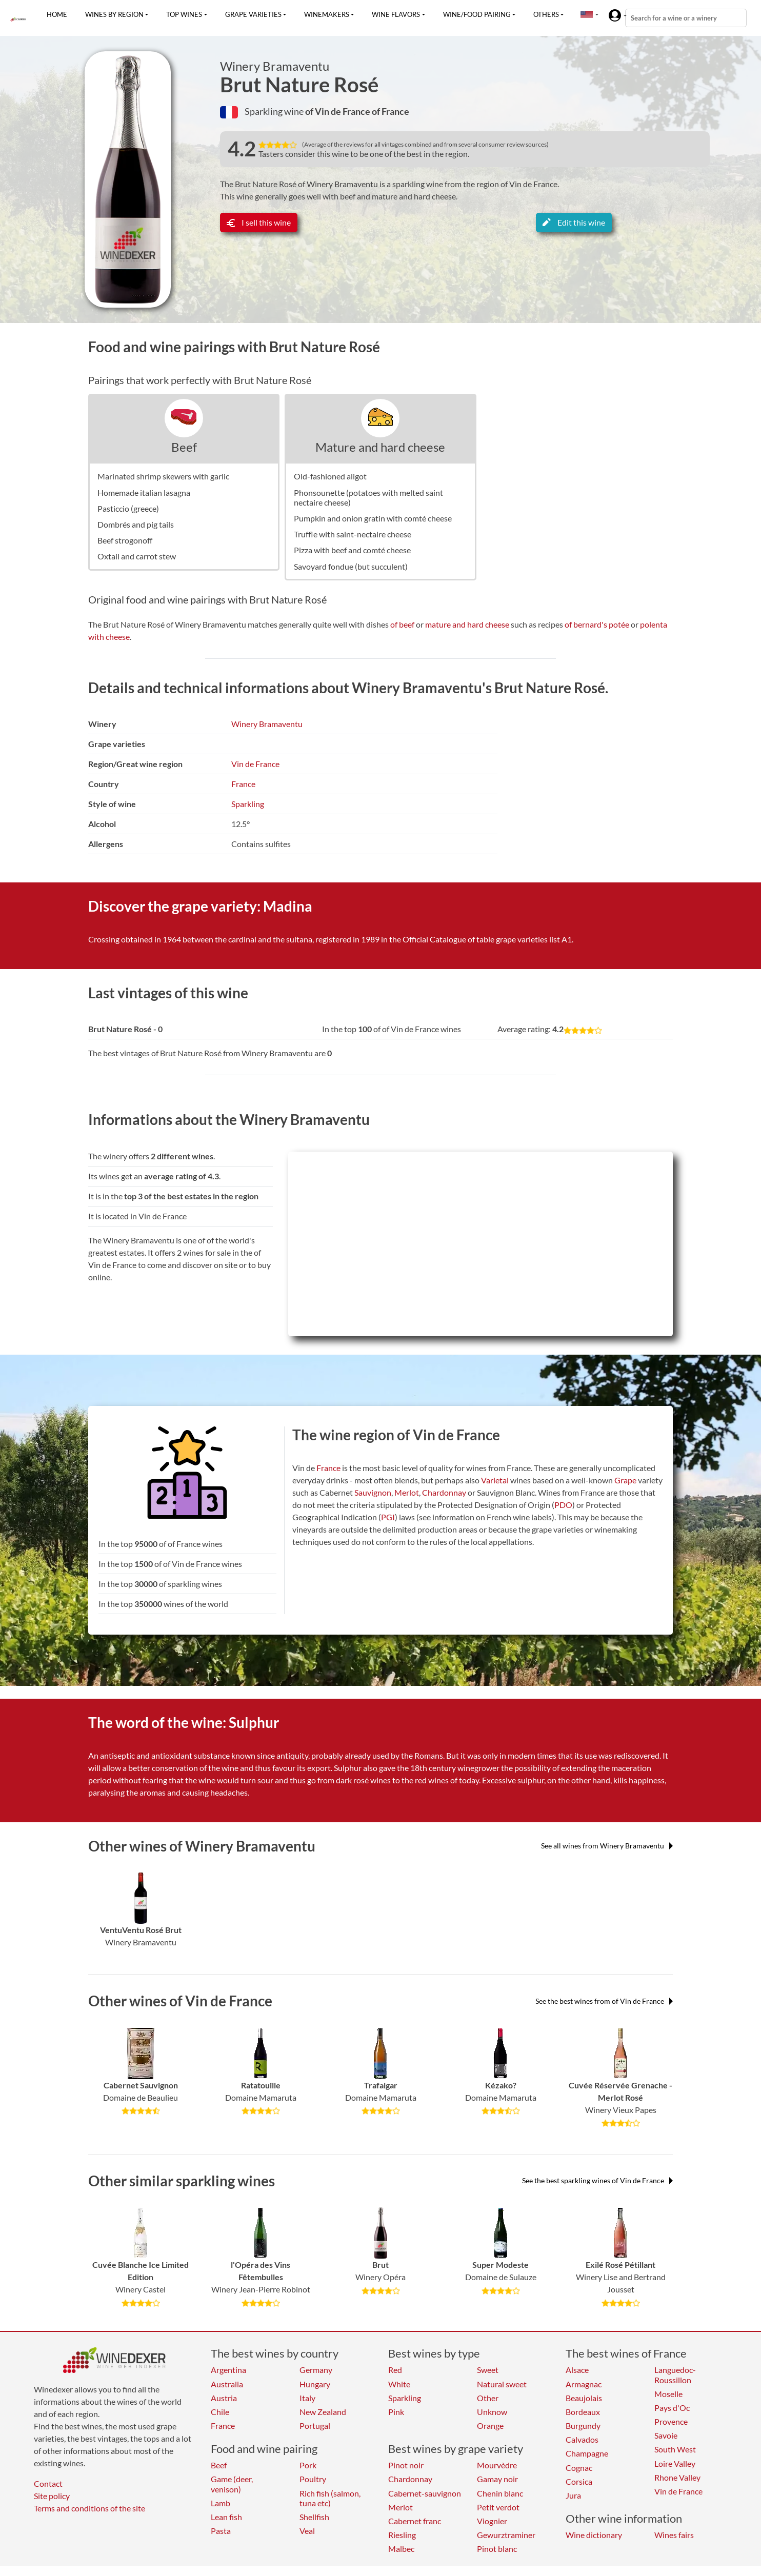 This screenshot has width=761, height=2576. Describe the element at coordinates (467, 624) in the screenshot. I see `mature and hard cheese` at that location.